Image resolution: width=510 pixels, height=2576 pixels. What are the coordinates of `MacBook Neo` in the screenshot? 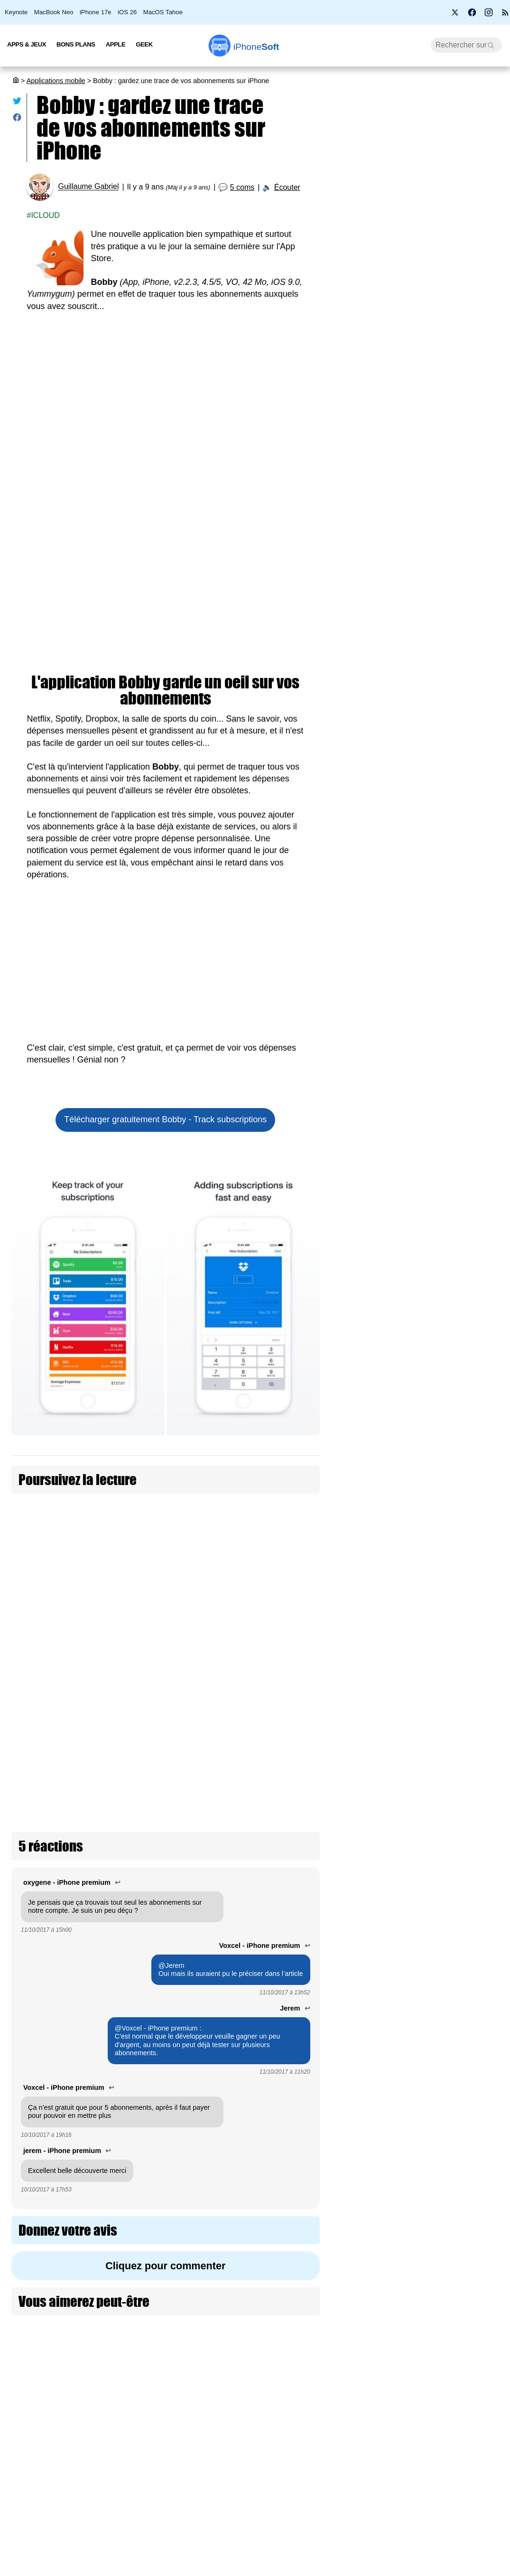 It's located at (54, 12).